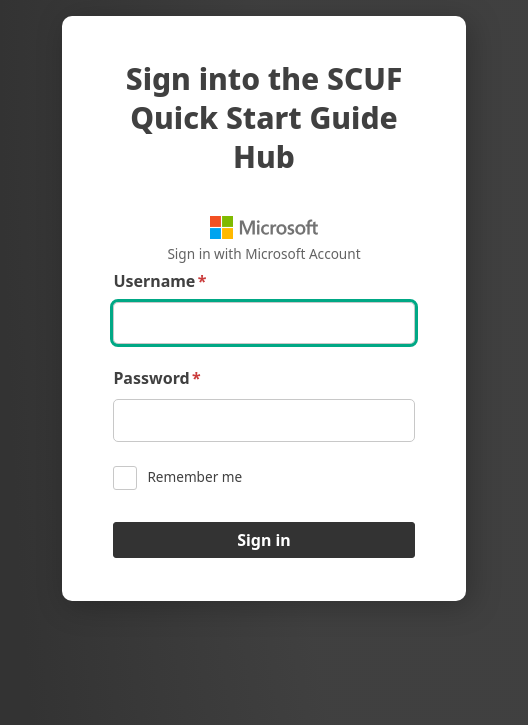 This screenshot has width=528, height=725. Describe the element at coordinates (156, 378) in the screenshot. I see `Password` at that location.